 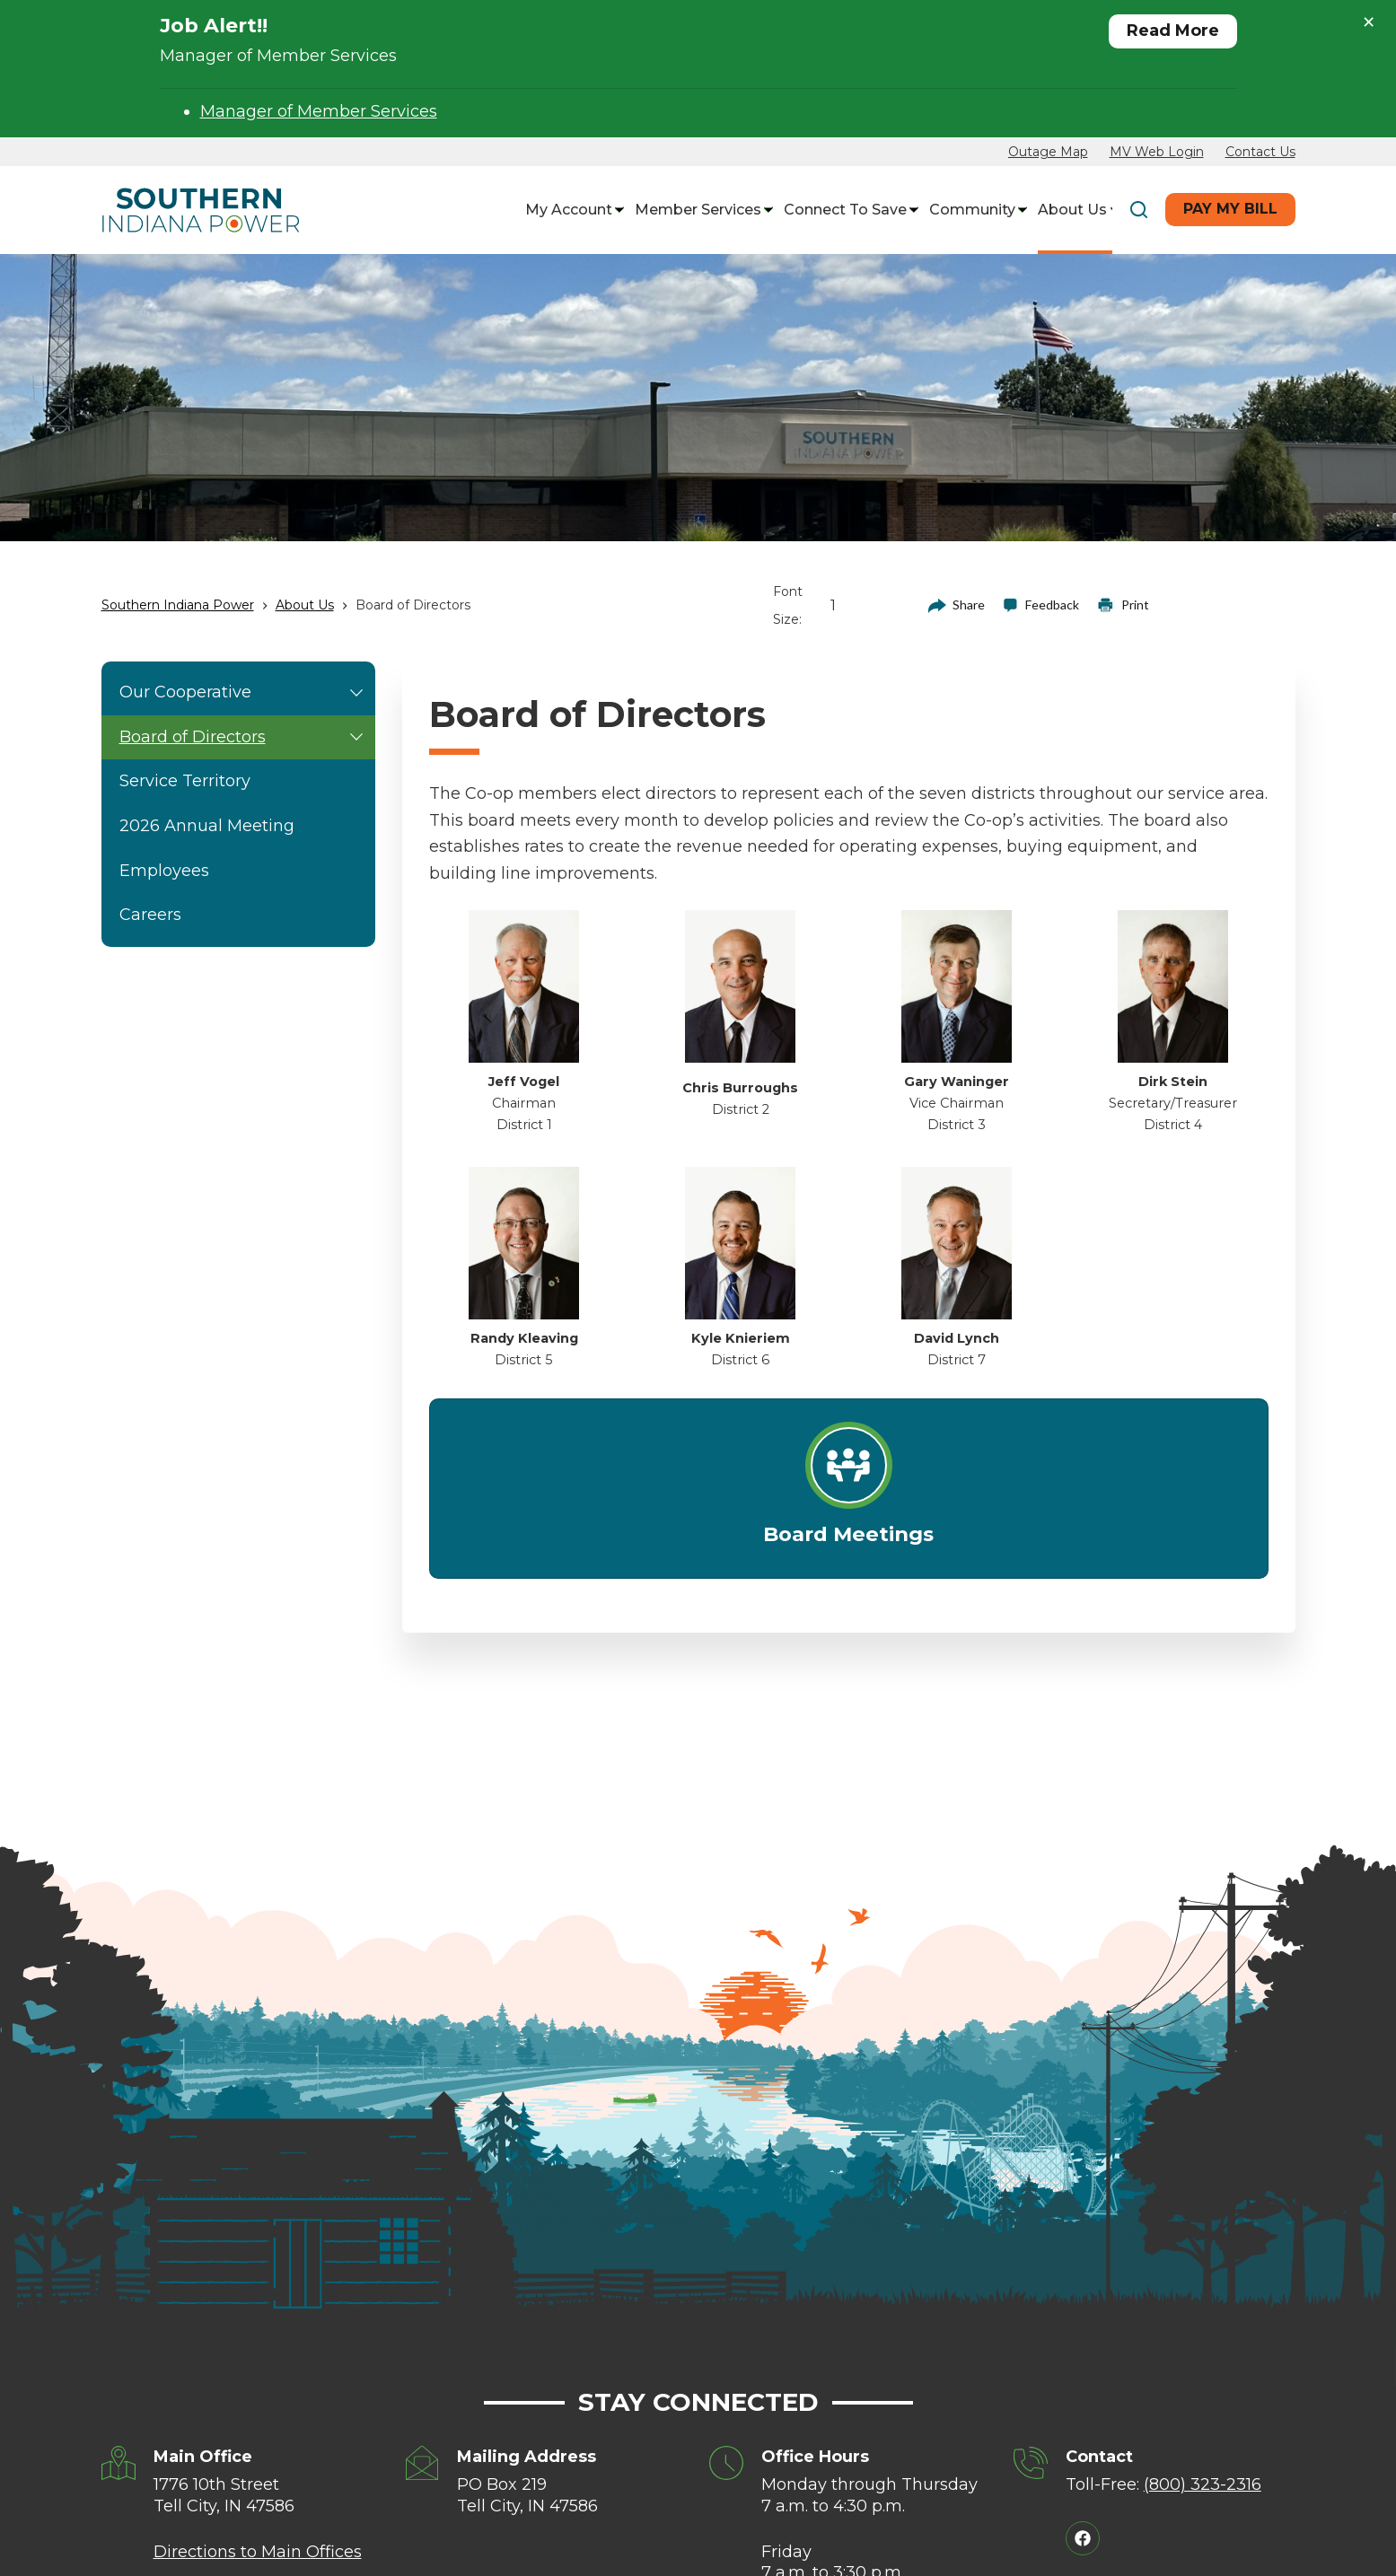 What do you see at coordinates (1138, 210) in the screenshot?
I see `[Search]` at bounding box center [1138, 210].